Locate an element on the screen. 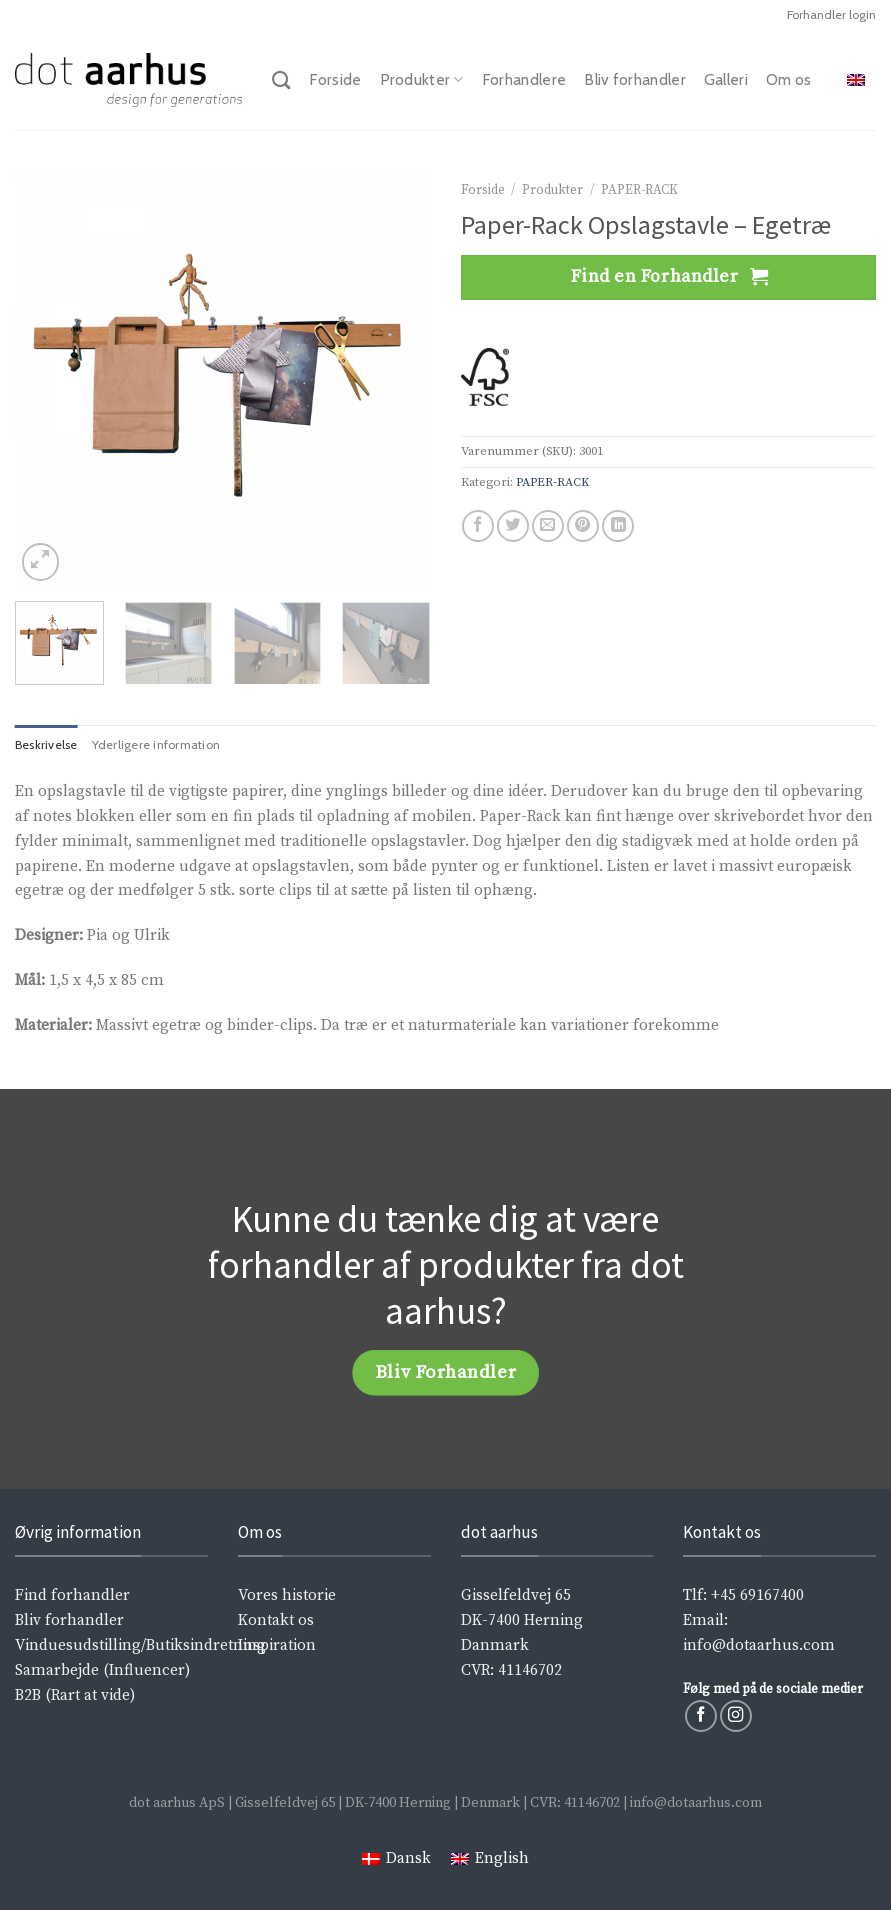 The height and width of the screenshot is (1910, 891). Forhandler login is located at coordinates (831, 14).